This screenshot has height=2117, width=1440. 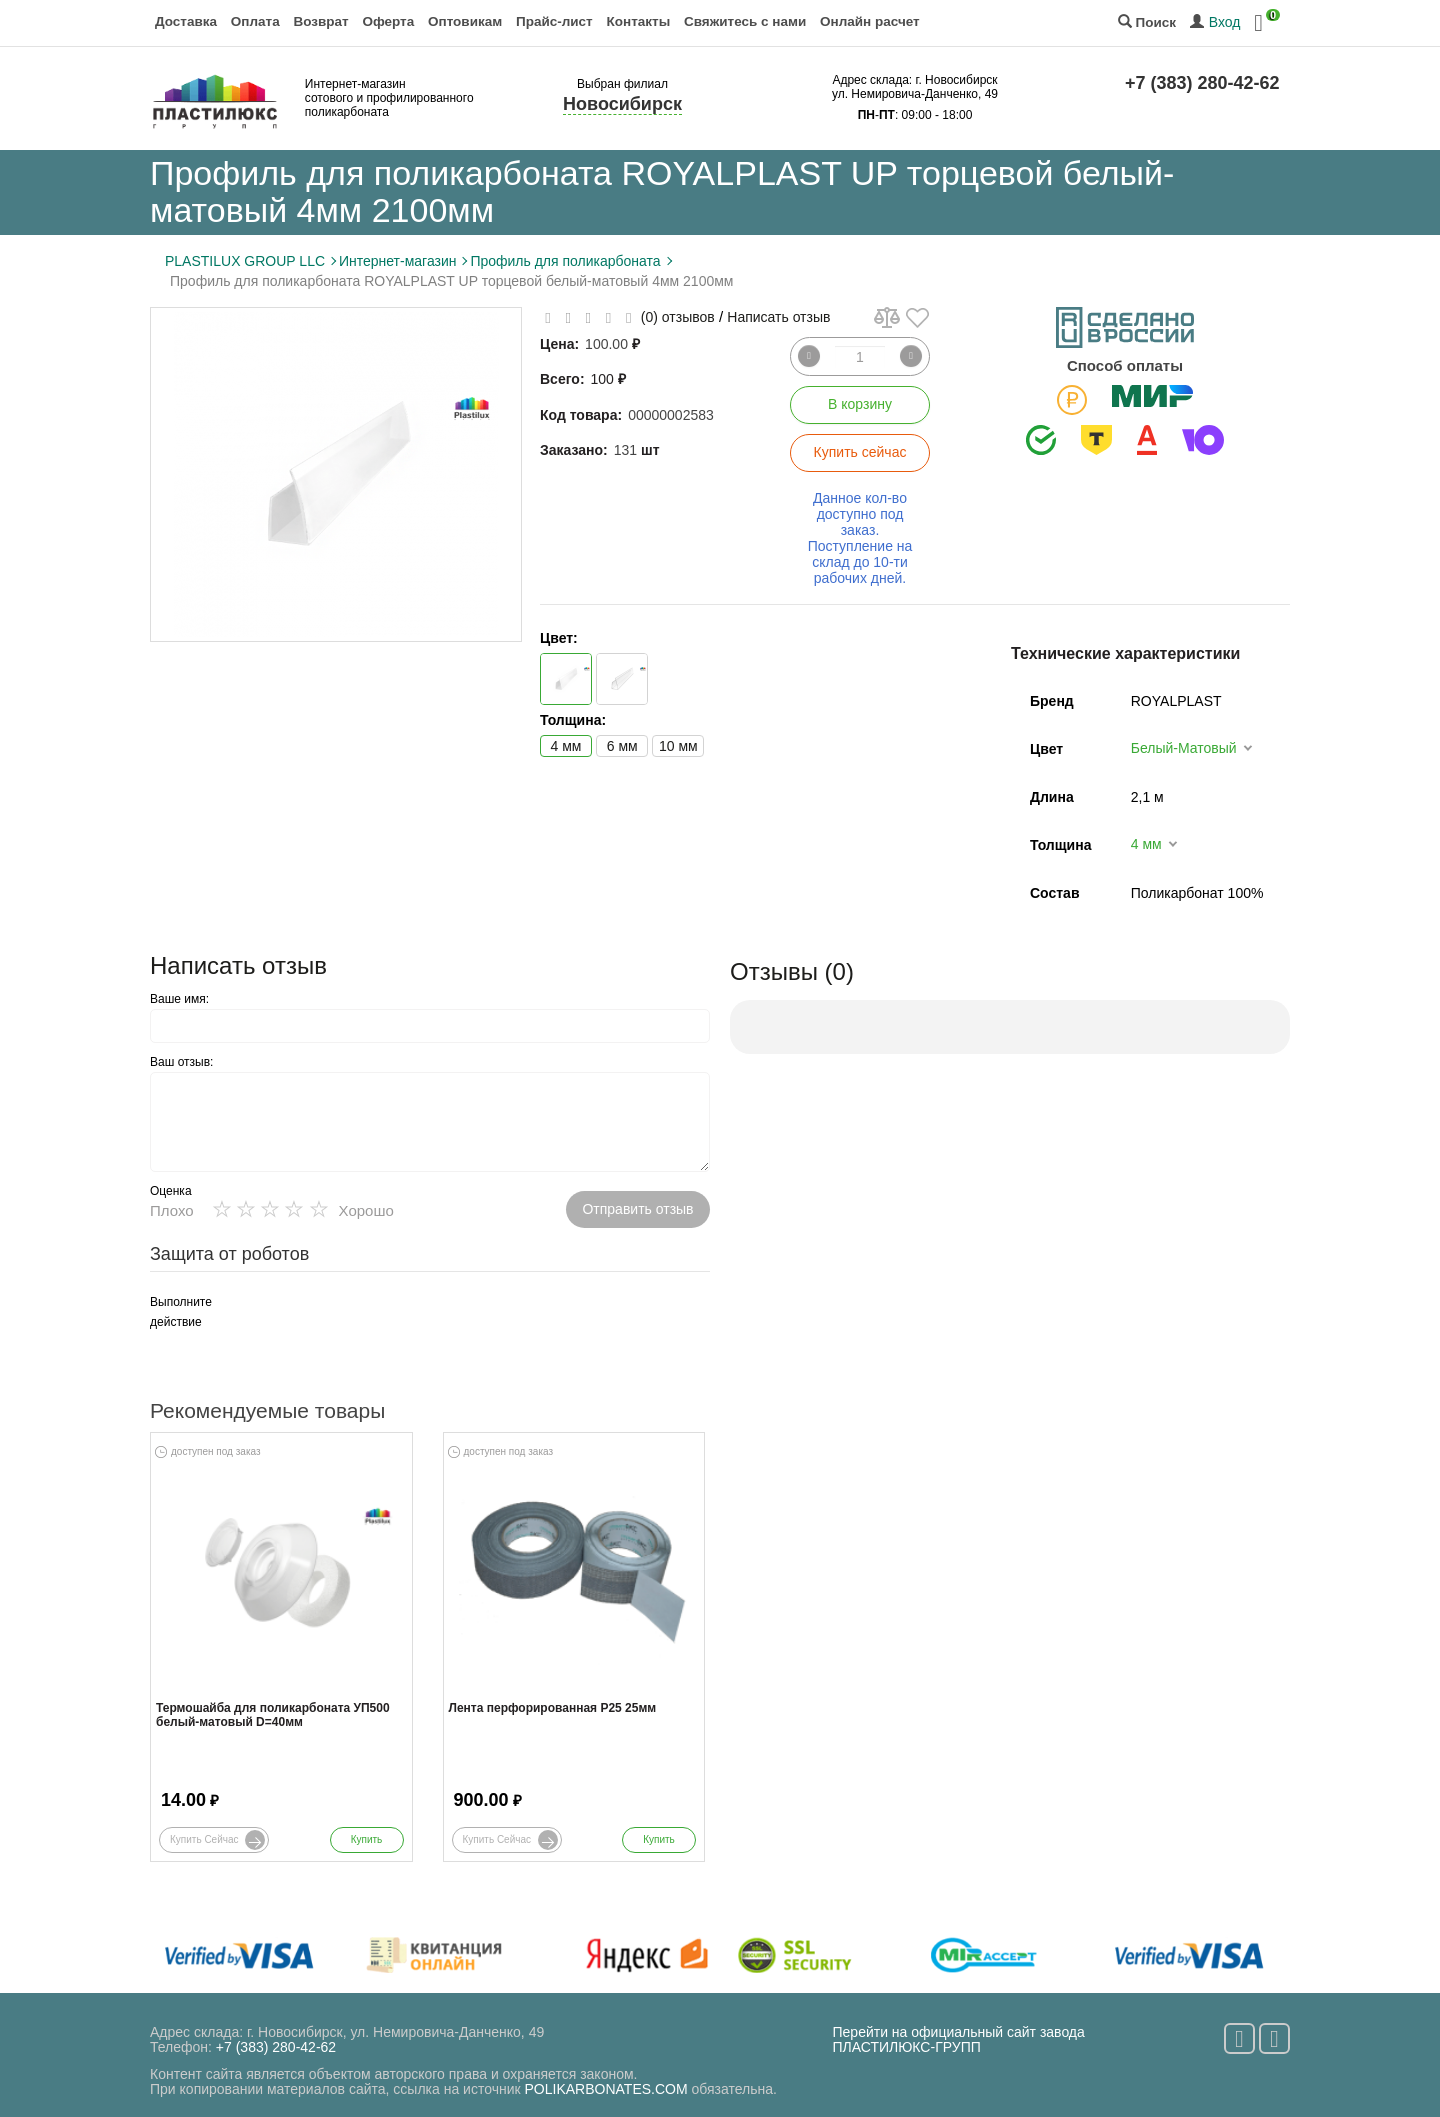 What do you see at coordinates (860, 452) in the screenshot?
I see `Купить сейчас` at bounding box center [860, 452].